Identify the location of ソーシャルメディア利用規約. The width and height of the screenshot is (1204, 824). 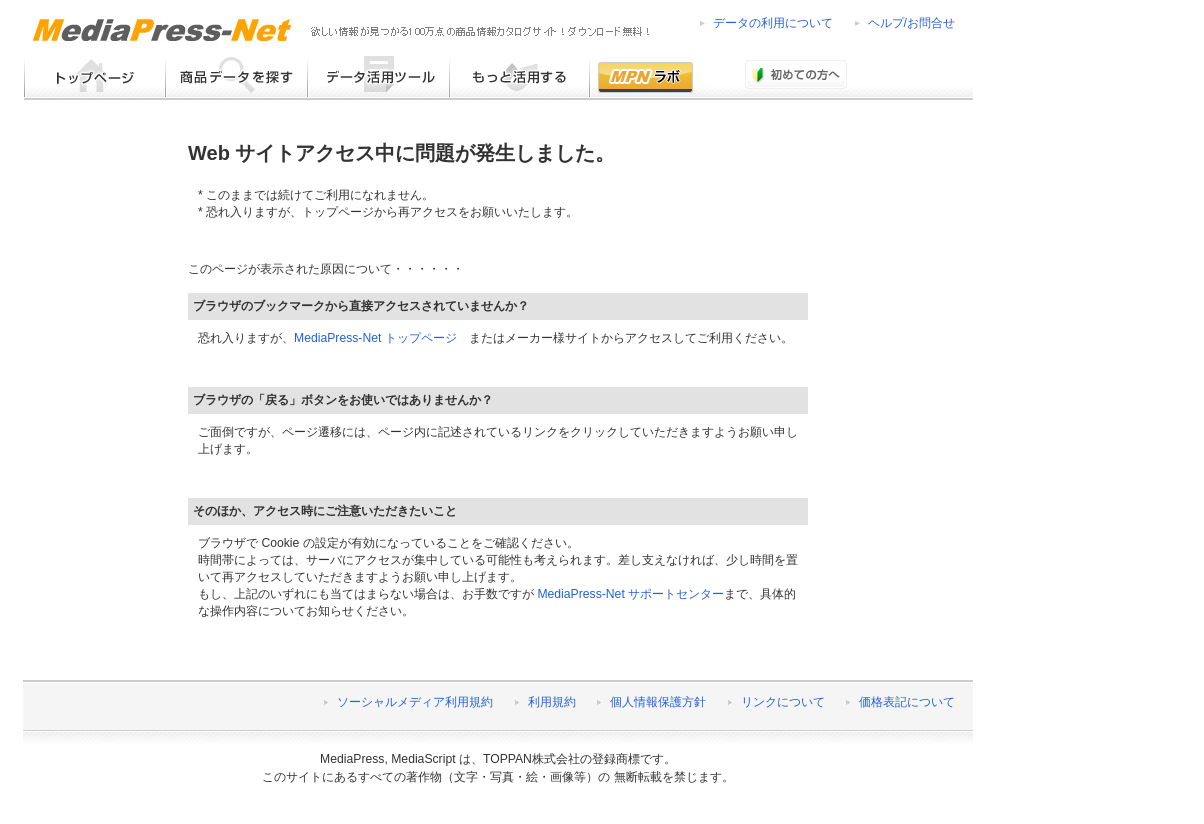
(415, 702).